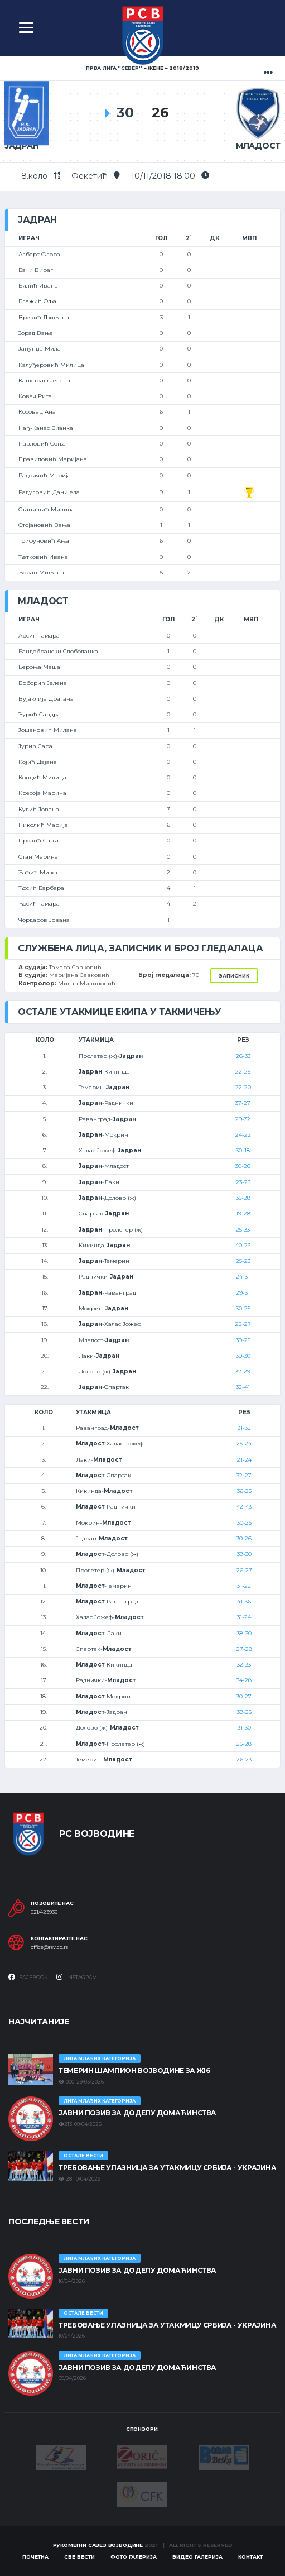 Image resolution: width=285 pixels, height=2576 pixels. I want to click on 32-29, so click(242, 1371).